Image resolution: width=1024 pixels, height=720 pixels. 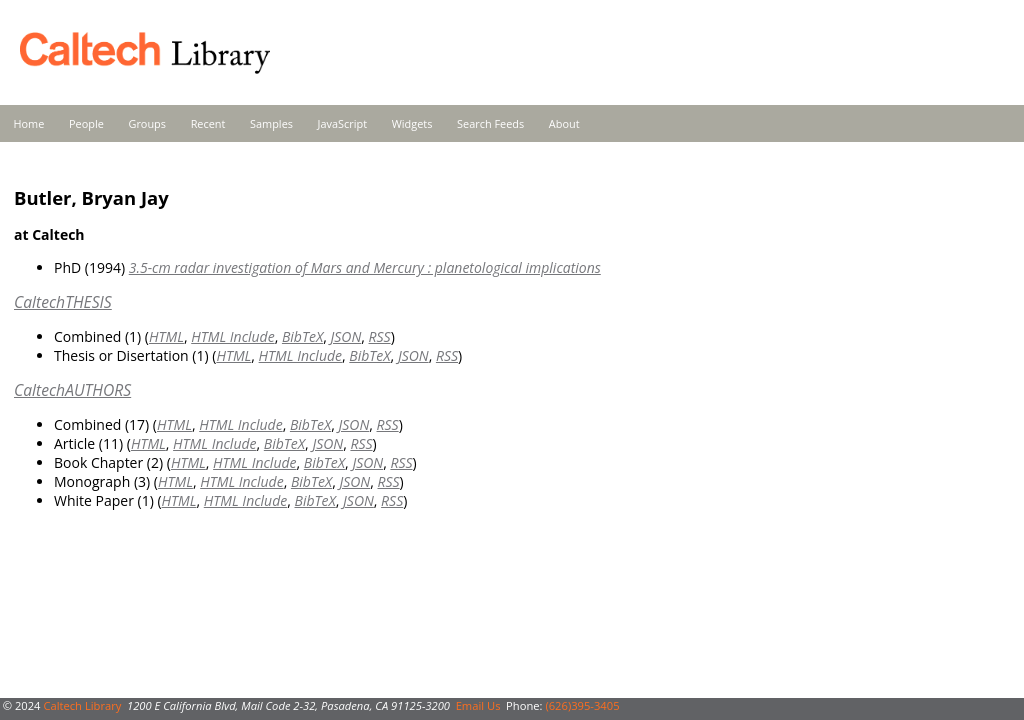 What do you see at coordinates (86, 123) in the screenshot?
I see `People` at bounding box center [86, 123].